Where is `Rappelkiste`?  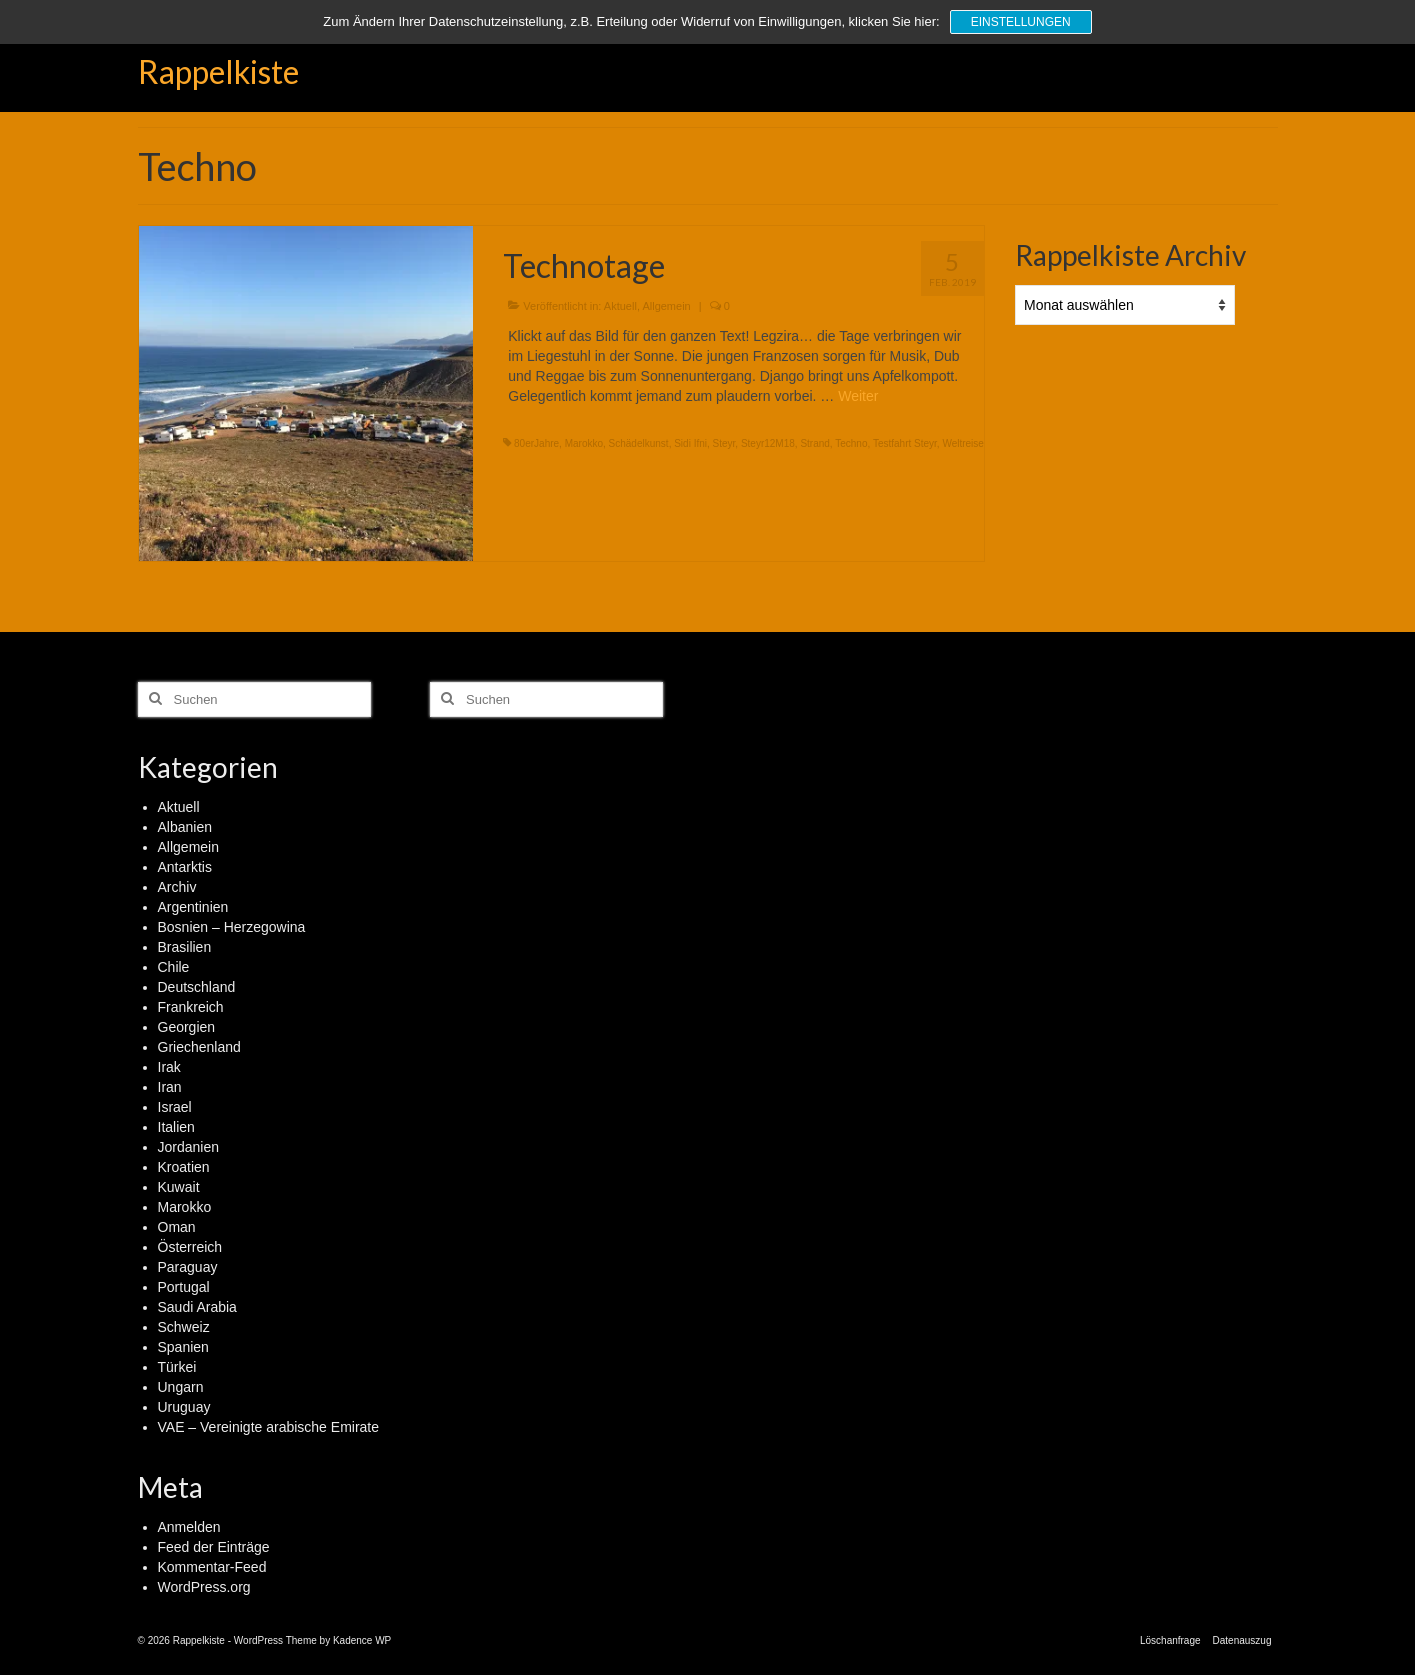 Rappelkiste is located at coordinates (218, 71).